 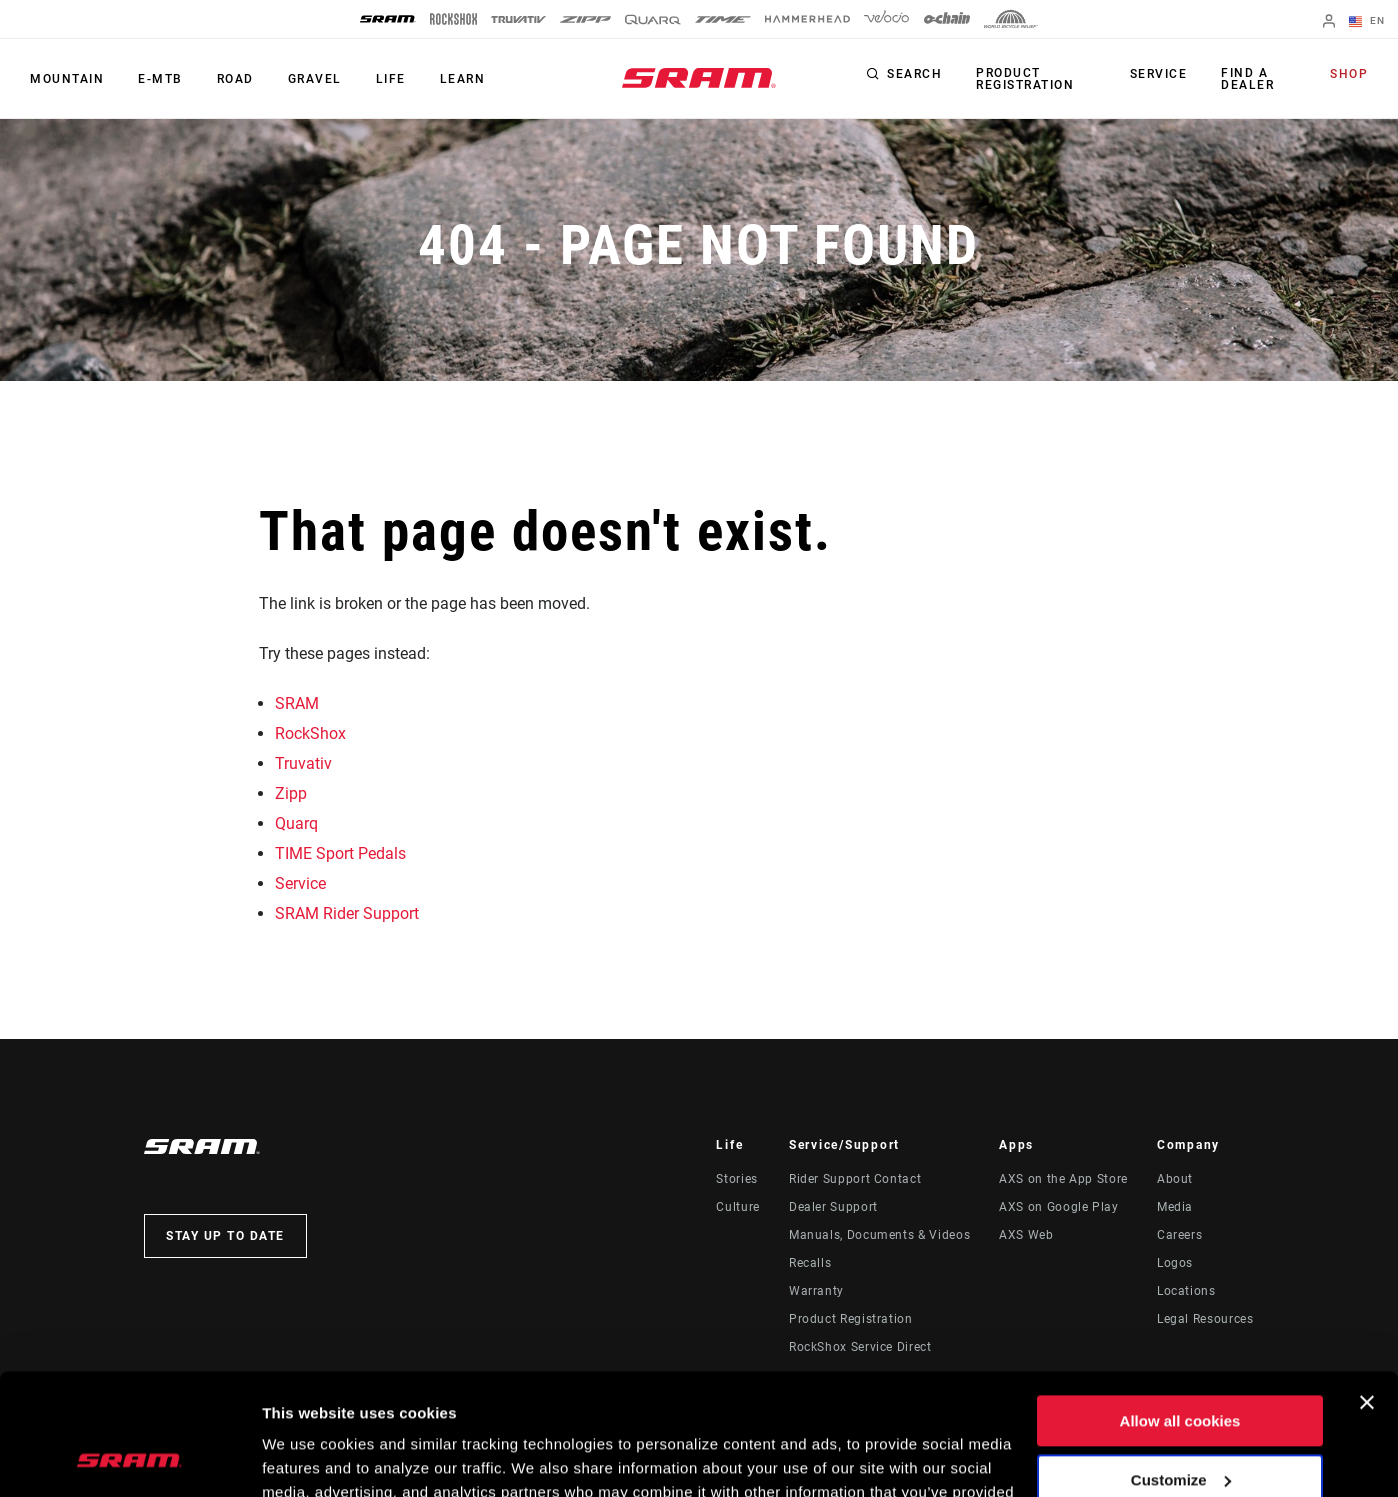 What do you see at coordinates (160, 79) in the screenshot?
I see `E-MTB` at bounding box center [160, 79].